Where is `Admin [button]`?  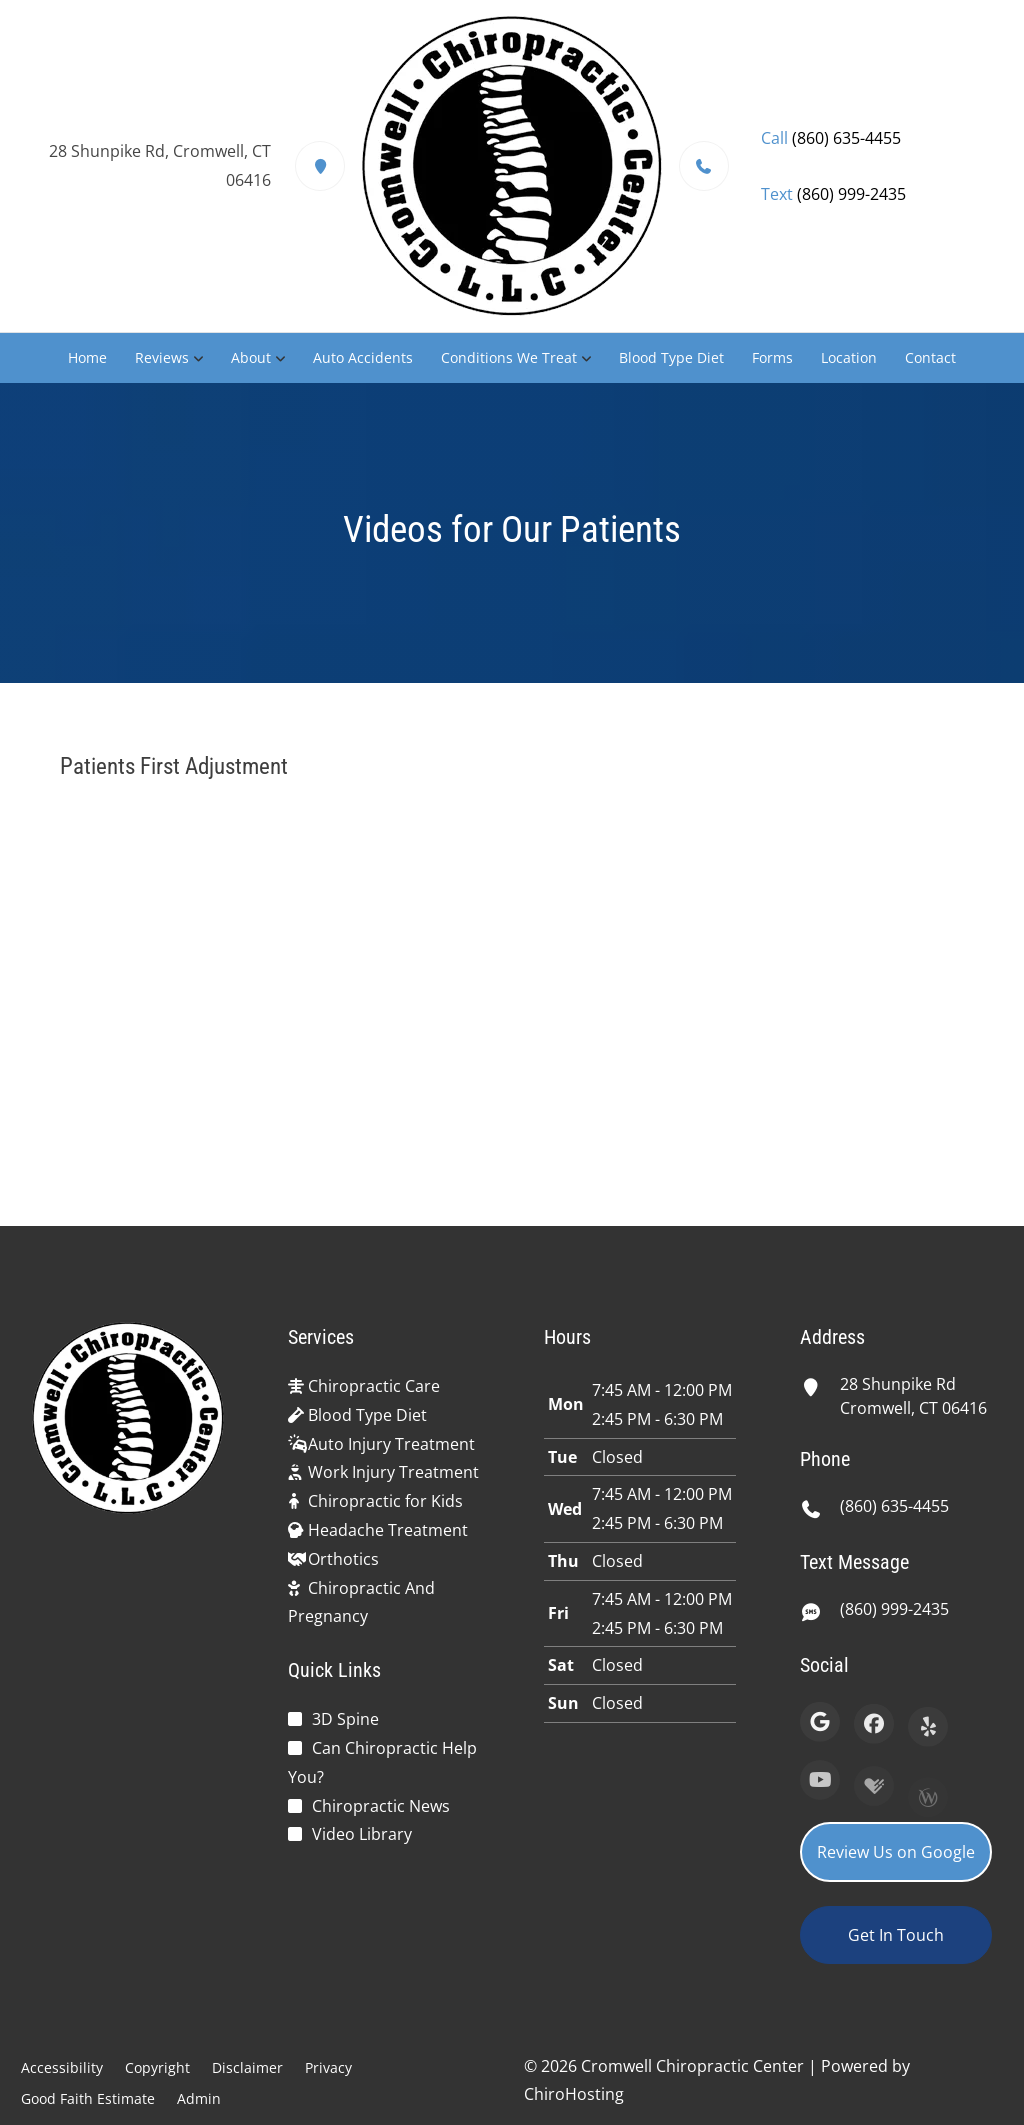
Admin [button] is located at coordinates (199, 2098).